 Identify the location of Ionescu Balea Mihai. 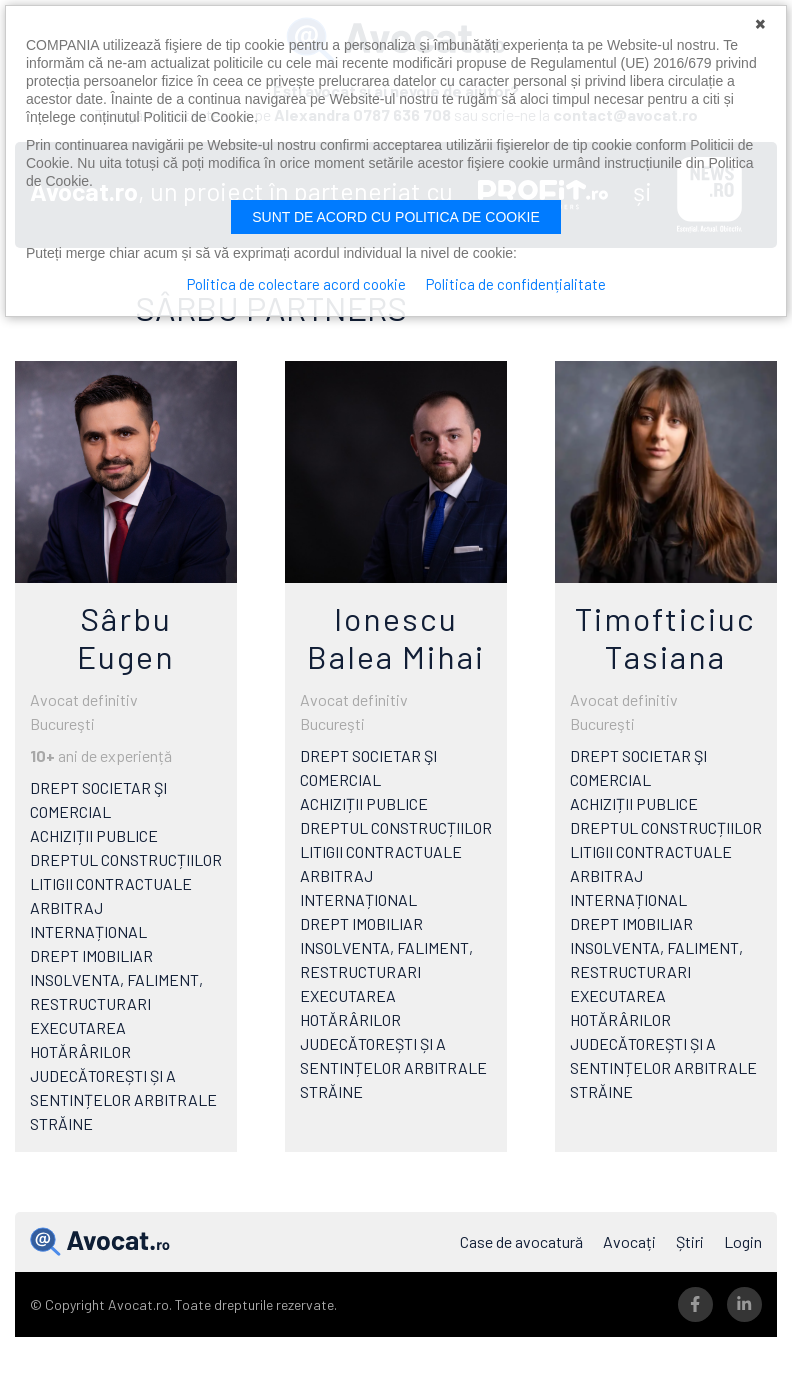
(396, 637).